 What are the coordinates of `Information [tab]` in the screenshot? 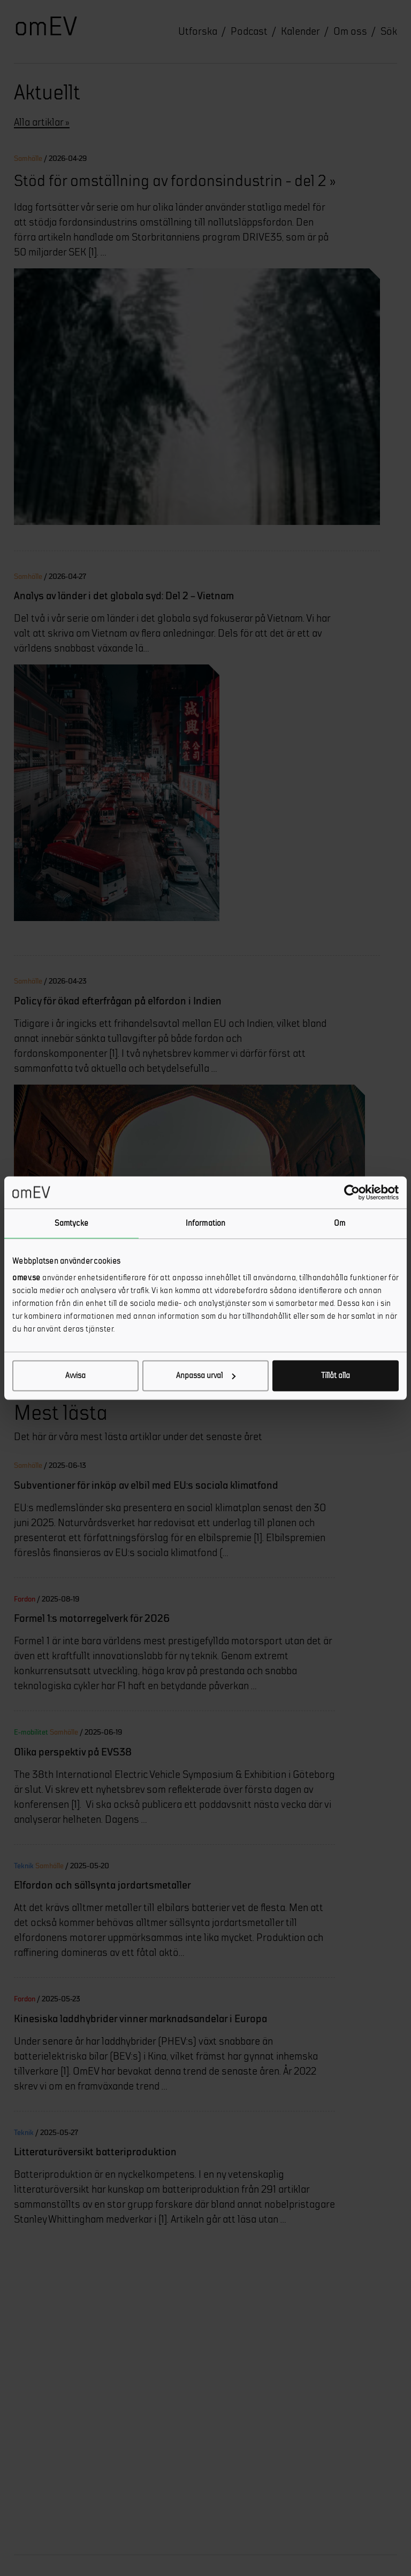 It's located at (205, 1222).